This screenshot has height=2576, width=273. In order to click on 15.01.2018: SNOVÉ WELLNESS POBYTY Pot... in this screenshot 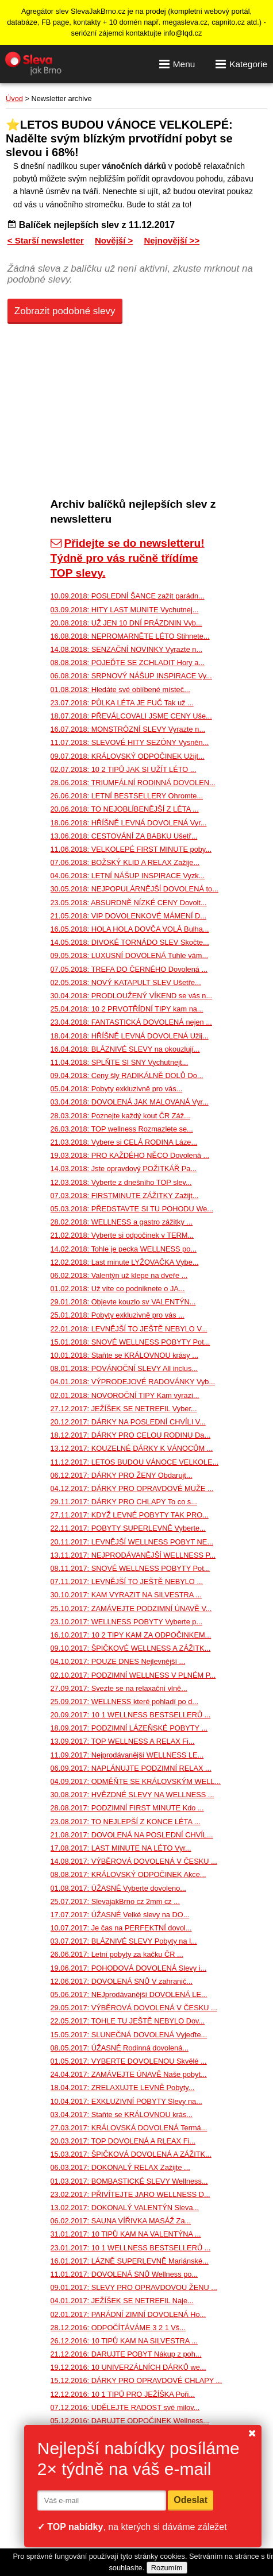, I will do `click(130, 1342)`.